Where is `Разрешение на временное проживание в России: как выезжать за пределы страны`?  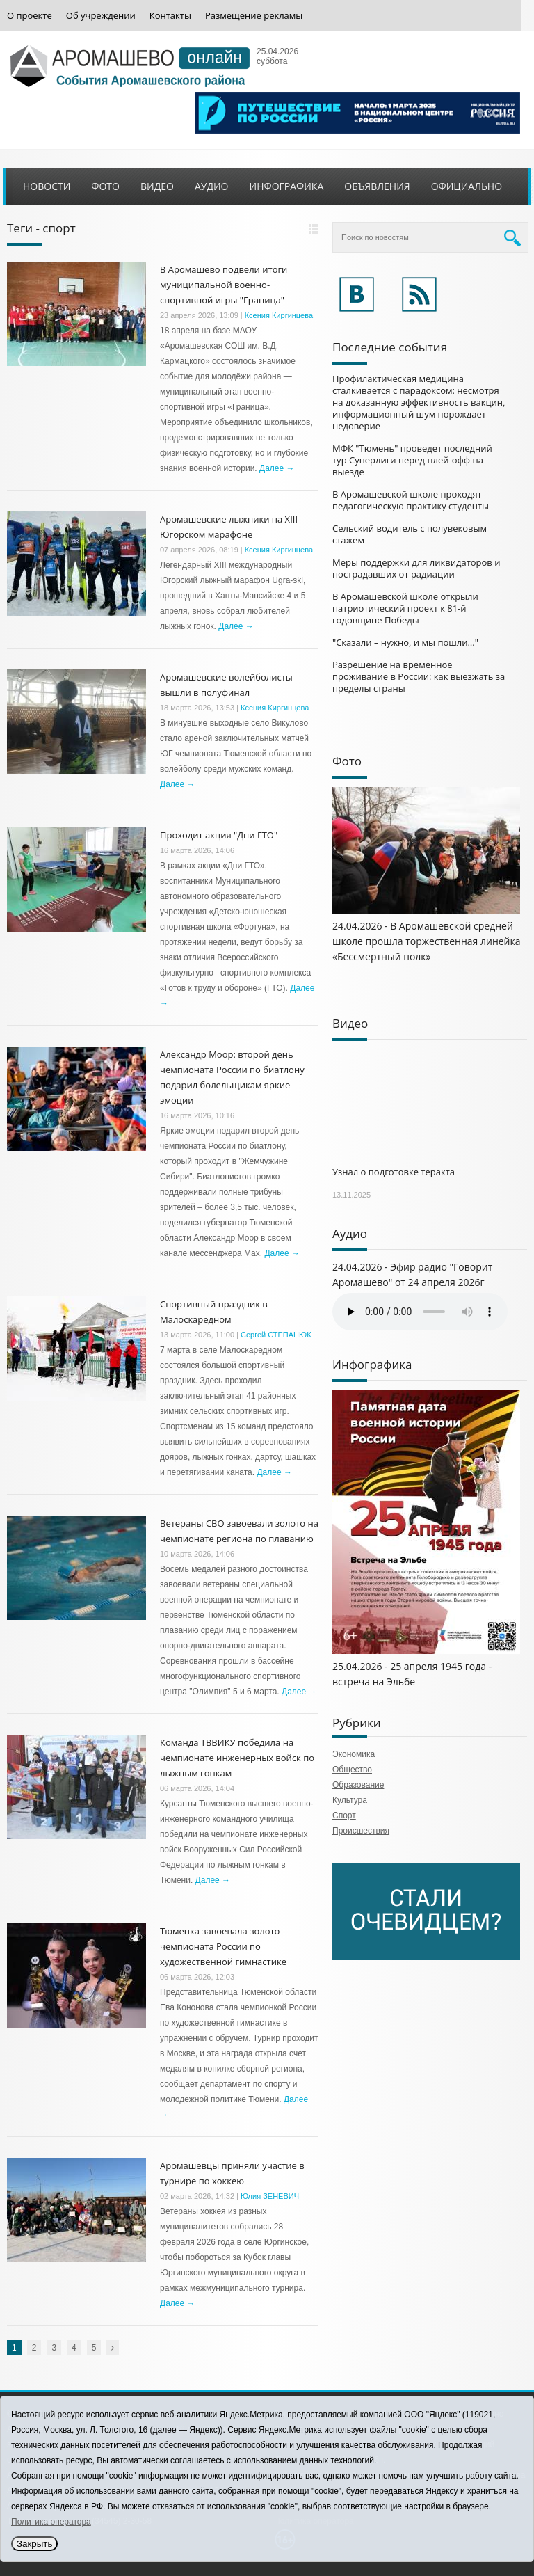 Разрешение на временное проживание в России: как выезжать за пределы страны is located at coordinates (418, 676).